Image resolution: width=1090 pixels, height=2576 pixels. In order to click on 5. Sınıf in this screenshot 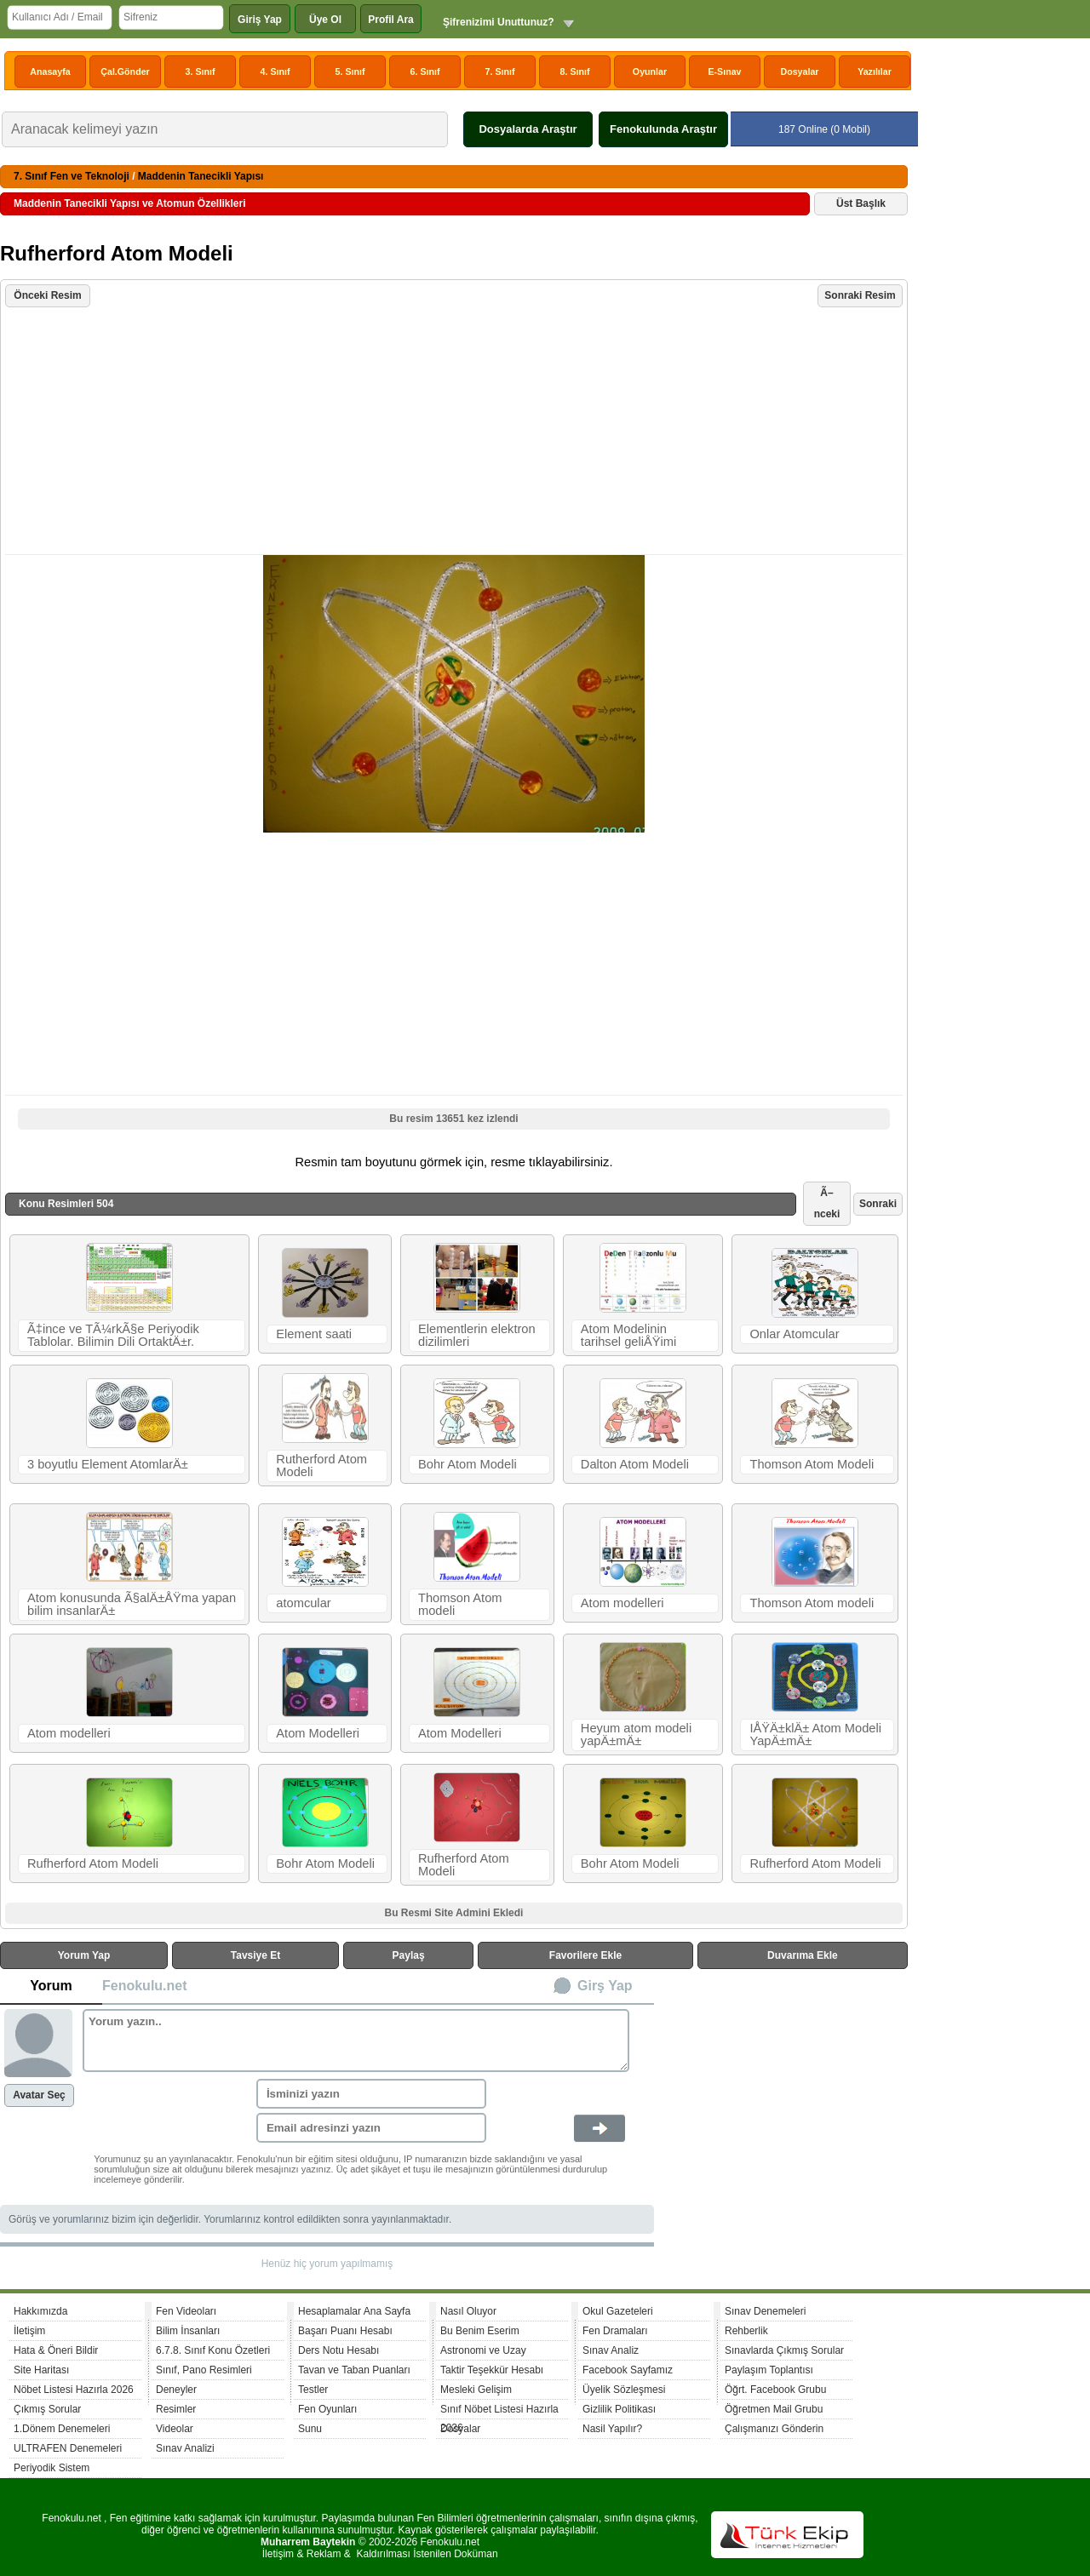, I will do `click(350, 71)`.